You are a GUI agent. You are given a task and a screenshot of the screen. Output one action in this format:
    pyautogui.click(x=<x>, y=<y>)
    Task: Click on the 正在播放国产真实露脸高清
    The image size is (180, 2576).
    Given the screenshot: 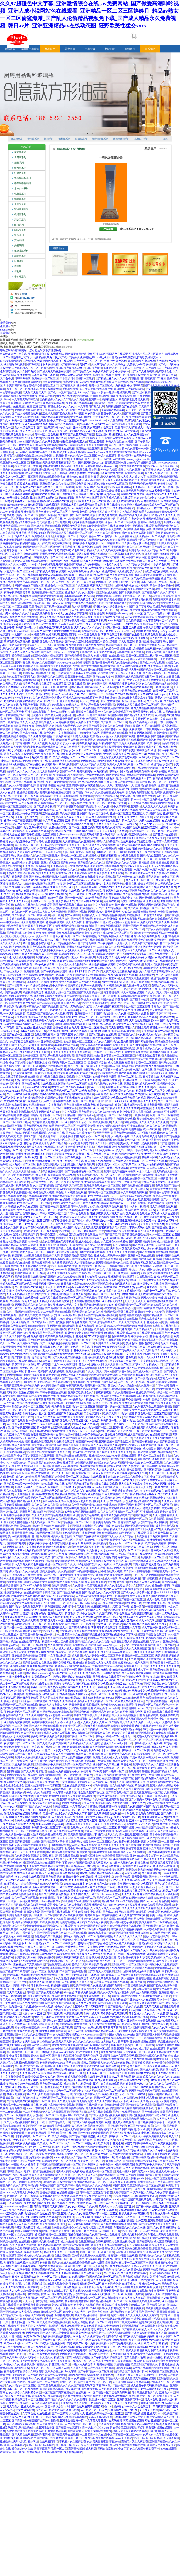 What is the action you would take?
    pyautogui.click(x=29, y=1964)
    